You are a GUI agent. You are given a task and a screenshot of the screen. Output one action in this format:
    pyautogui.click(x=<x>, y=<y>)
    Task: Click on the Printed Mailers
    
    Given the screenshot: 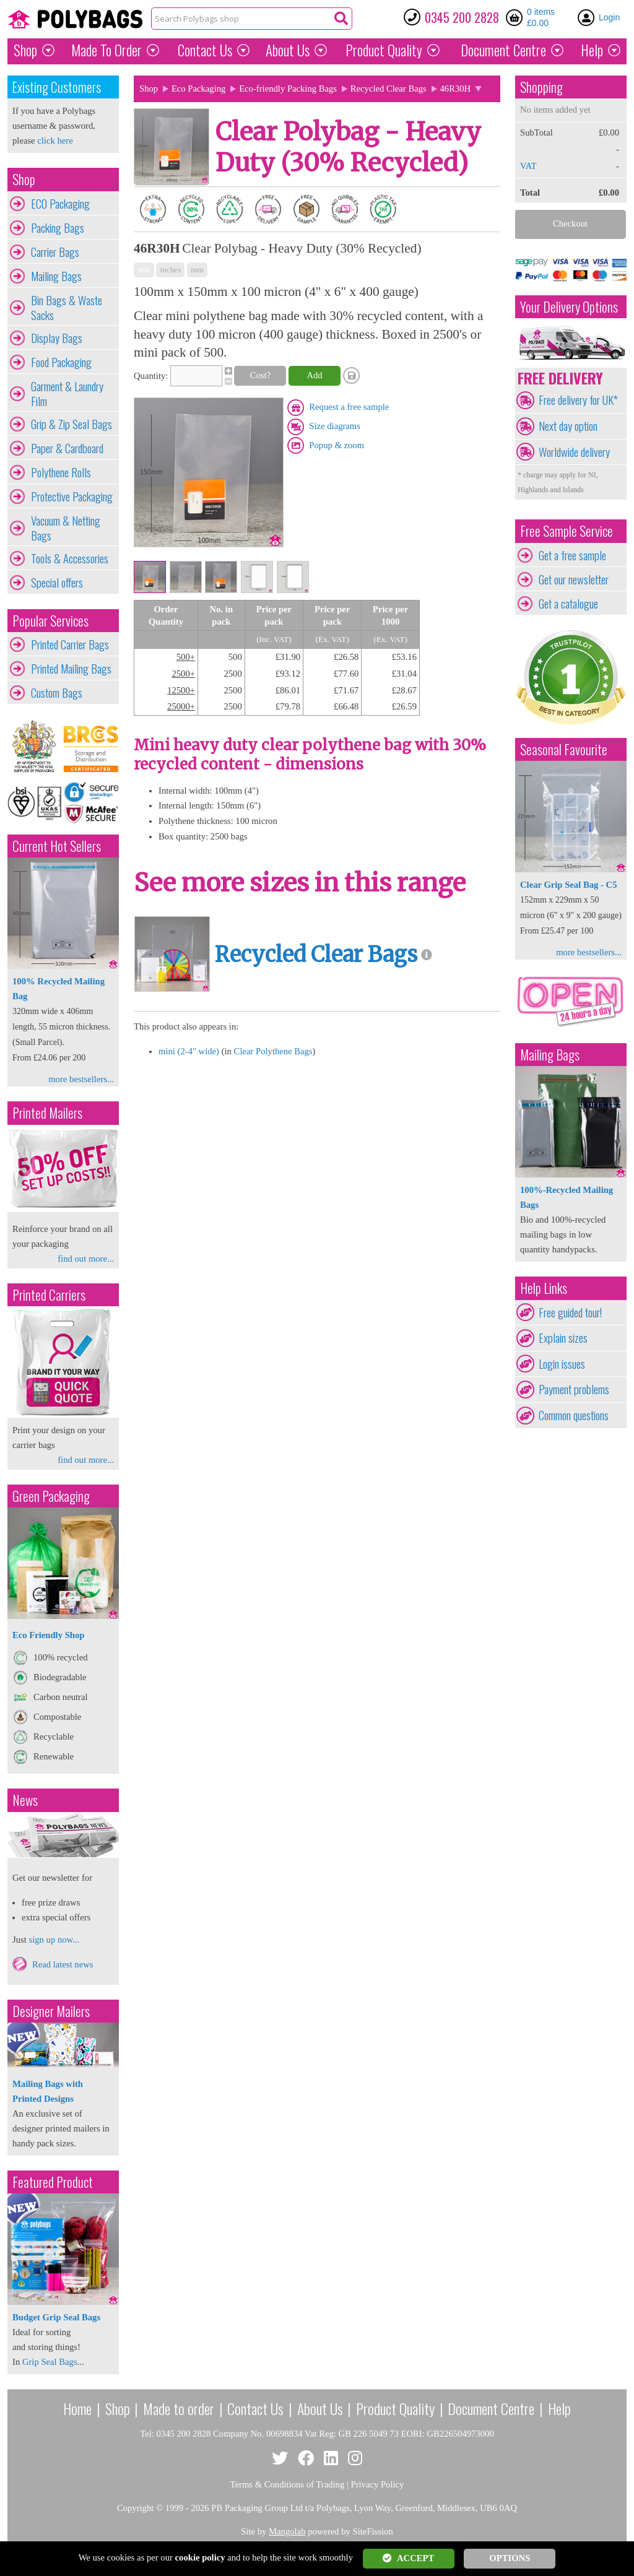 What is the action you would take?
    pyautogui.click(x=47, y=1112)
    